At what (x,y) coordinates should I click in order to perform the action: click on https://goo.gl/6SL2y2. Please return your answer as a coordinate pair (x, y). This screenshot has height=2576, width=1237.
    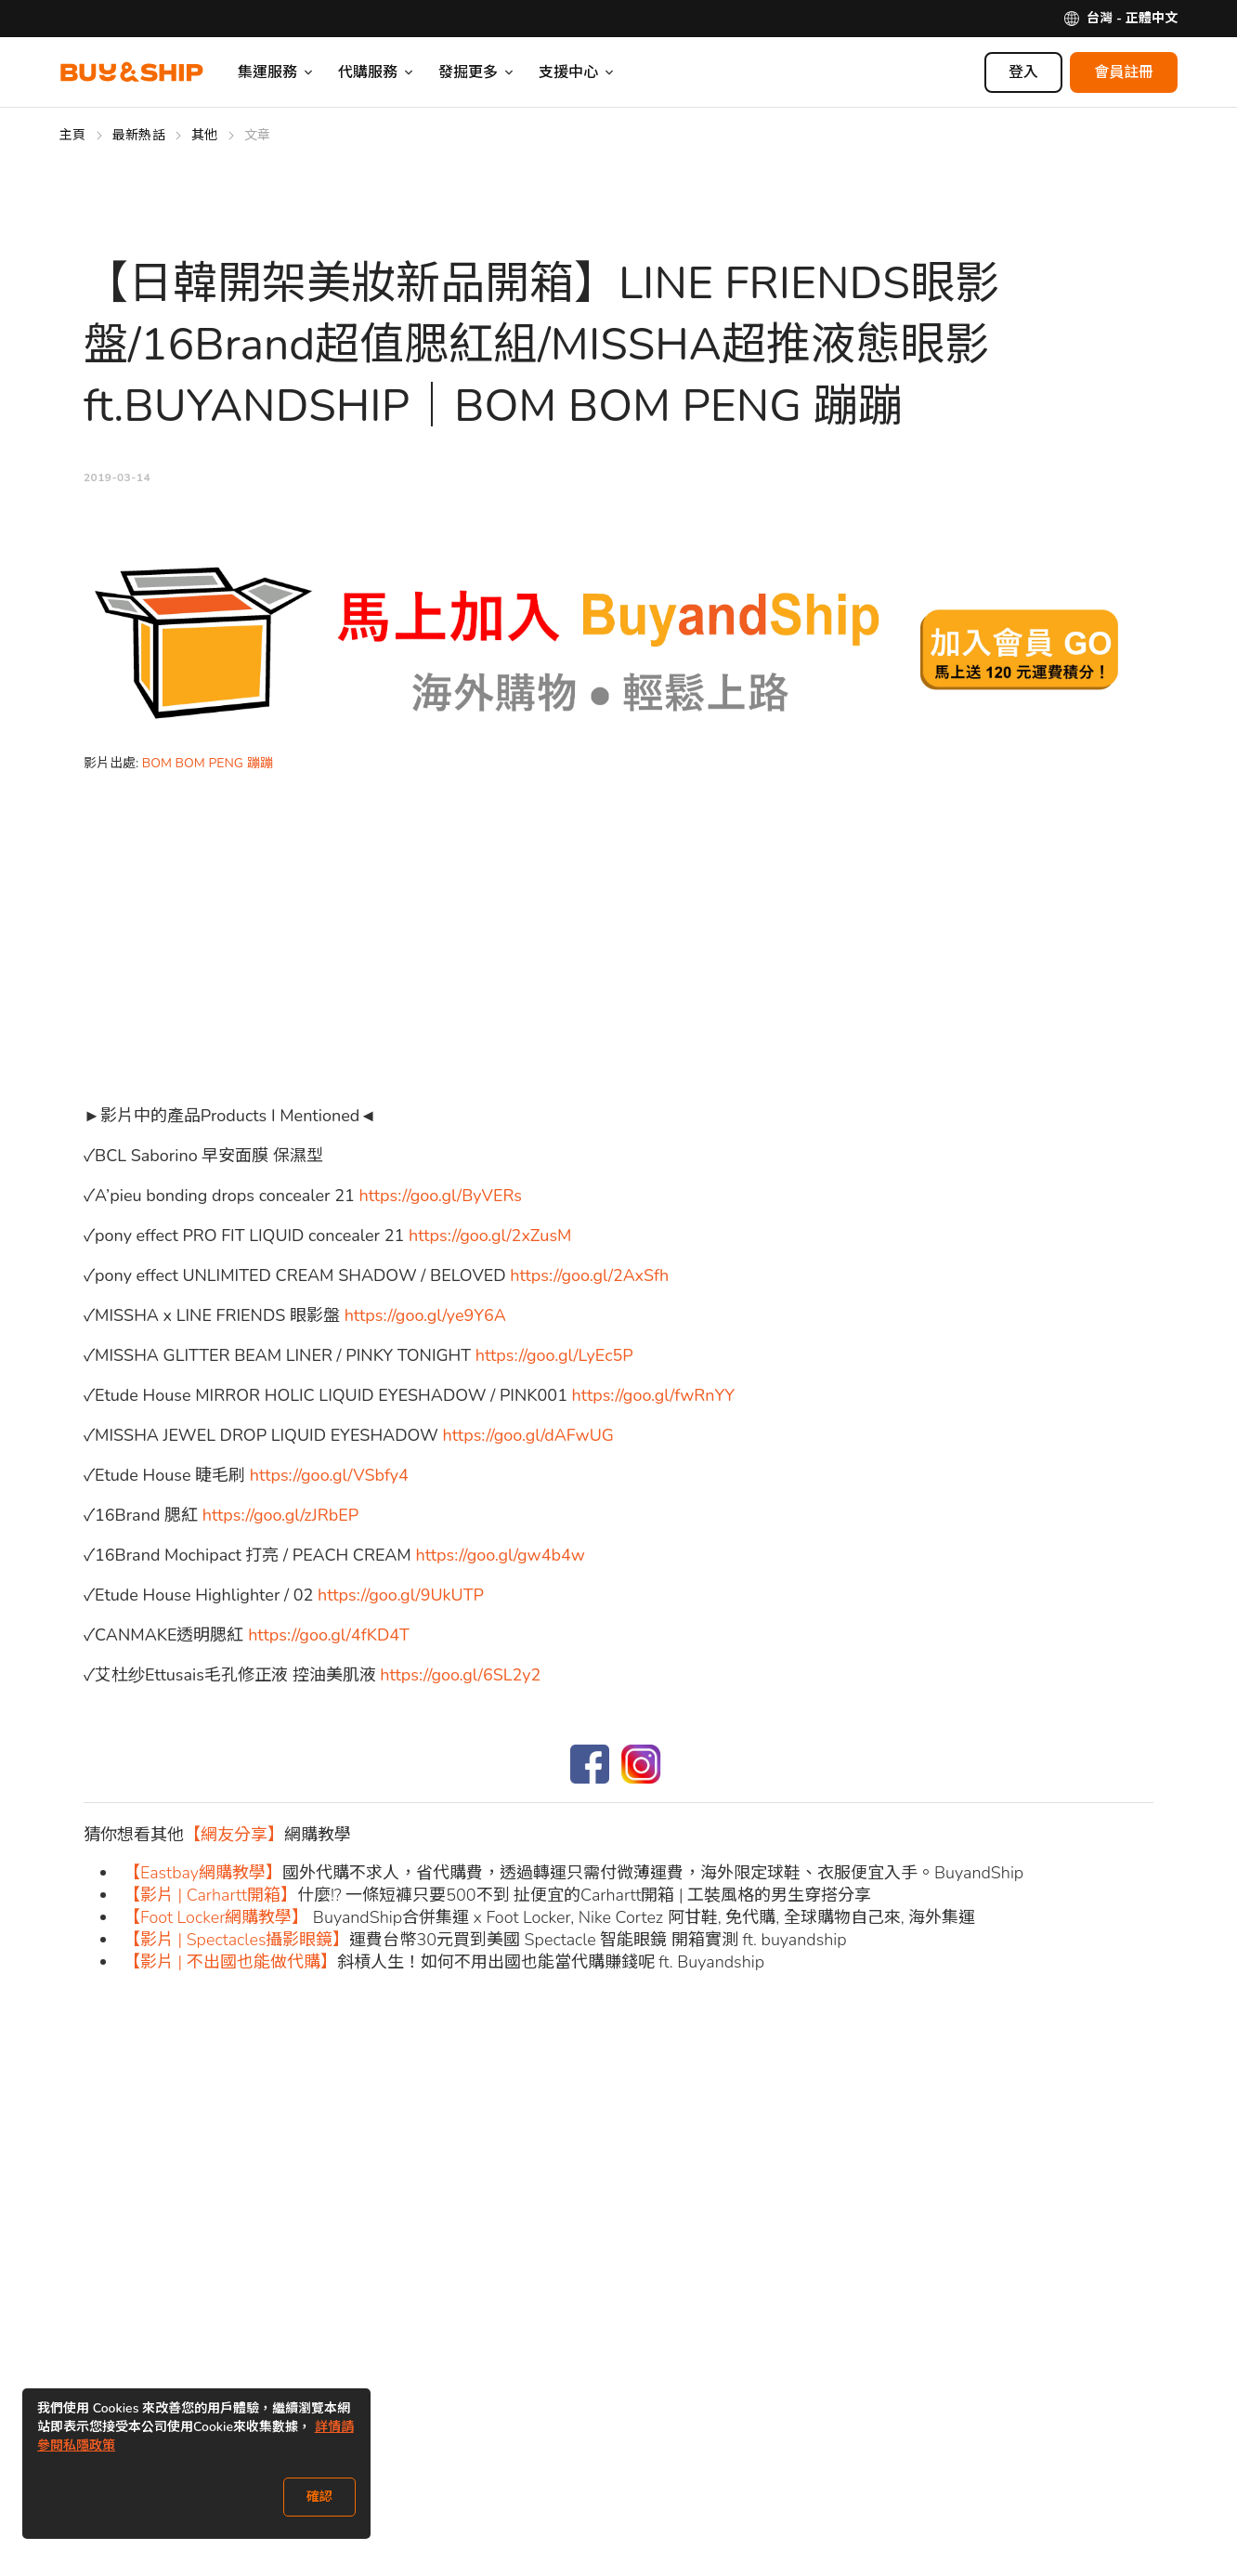
    Looking at the image, I should click on (460, 1675).